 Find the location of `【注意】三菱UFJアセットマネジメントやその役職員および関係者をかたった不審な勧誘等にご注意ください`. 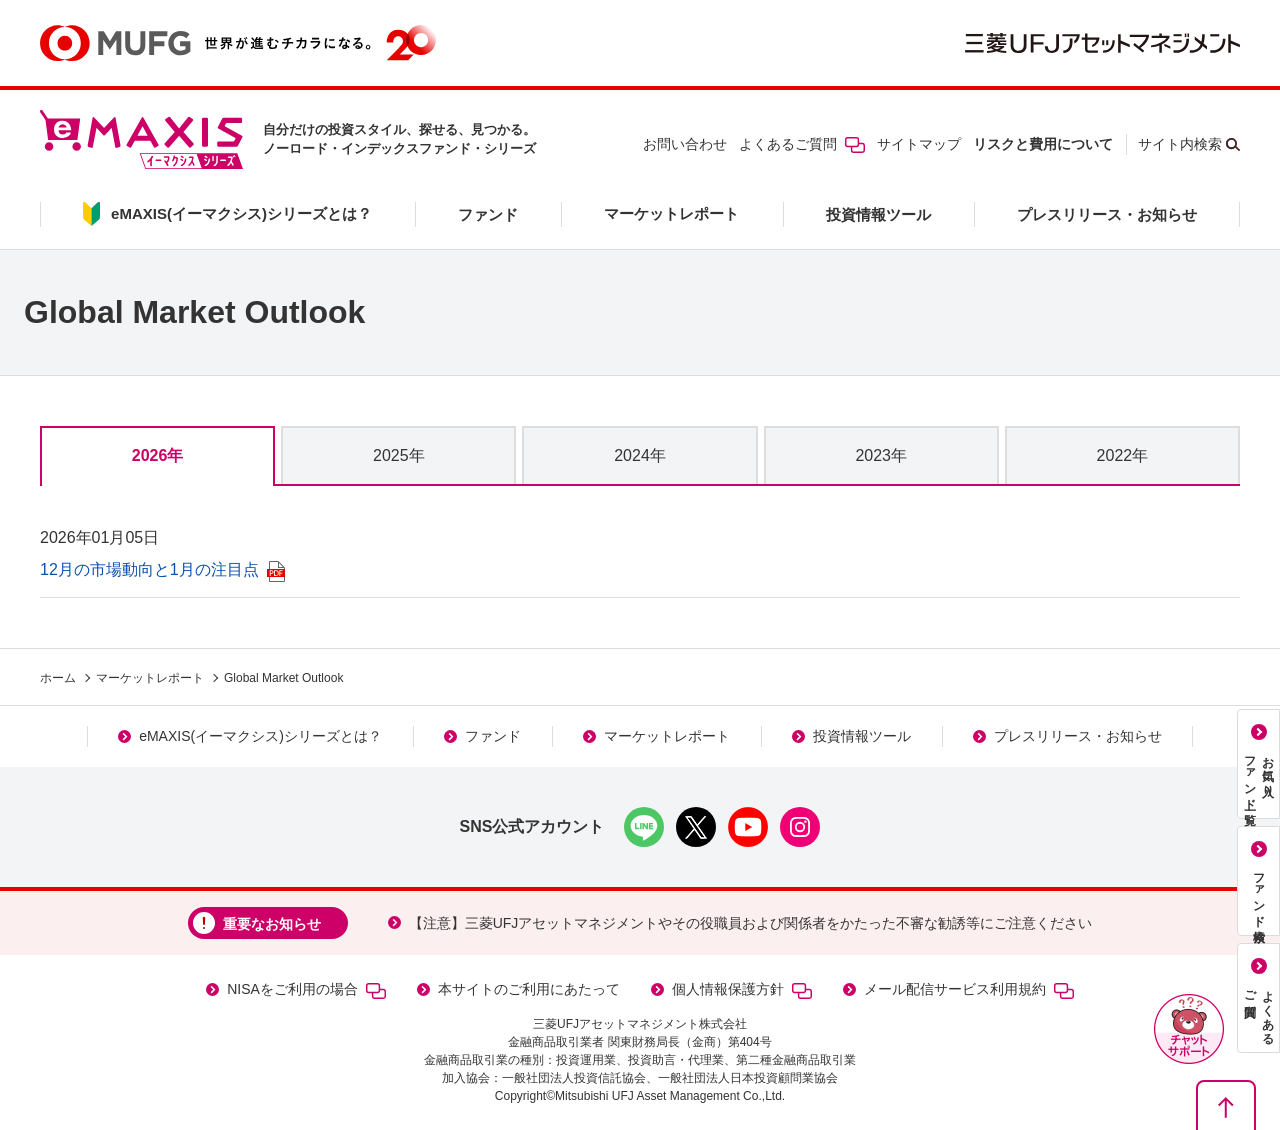

【注意】三菱UFJアセットマネジメントやその役職員および関係者をかたった不審な勧誘等にご注意ください is located at coordinates (751, 923).